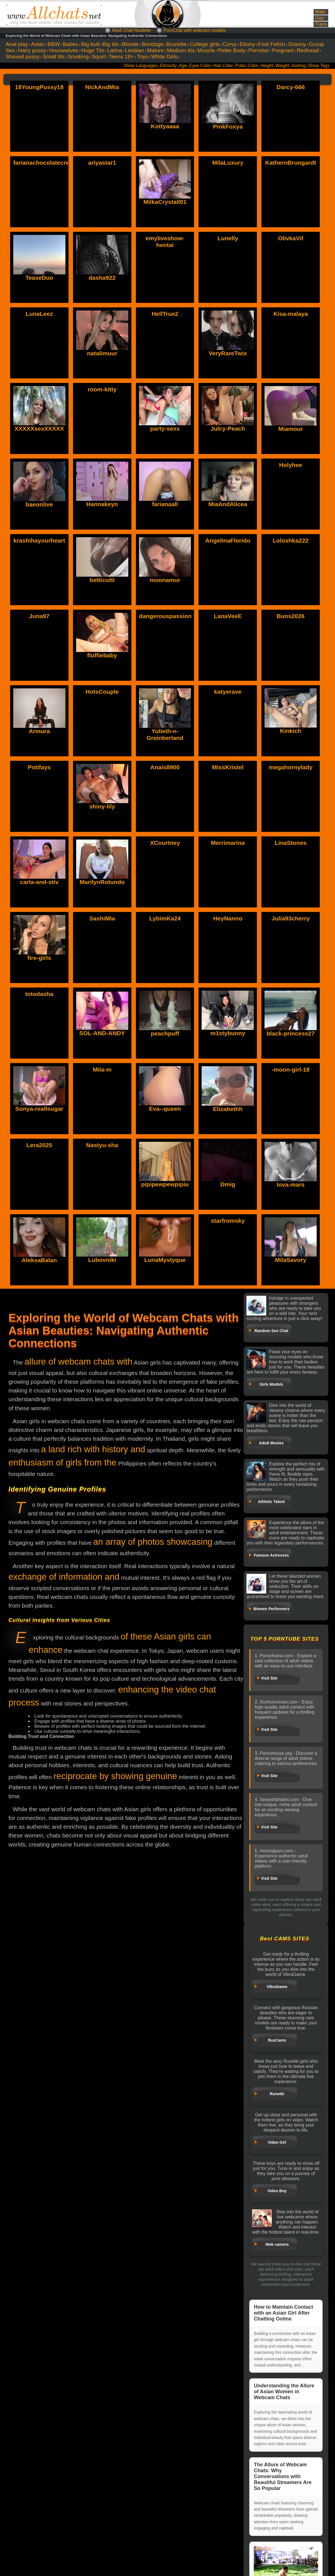 Image resolution: width=335 pixels, height=2576 pixels. I want to click on Anal play, so click(17, 44).